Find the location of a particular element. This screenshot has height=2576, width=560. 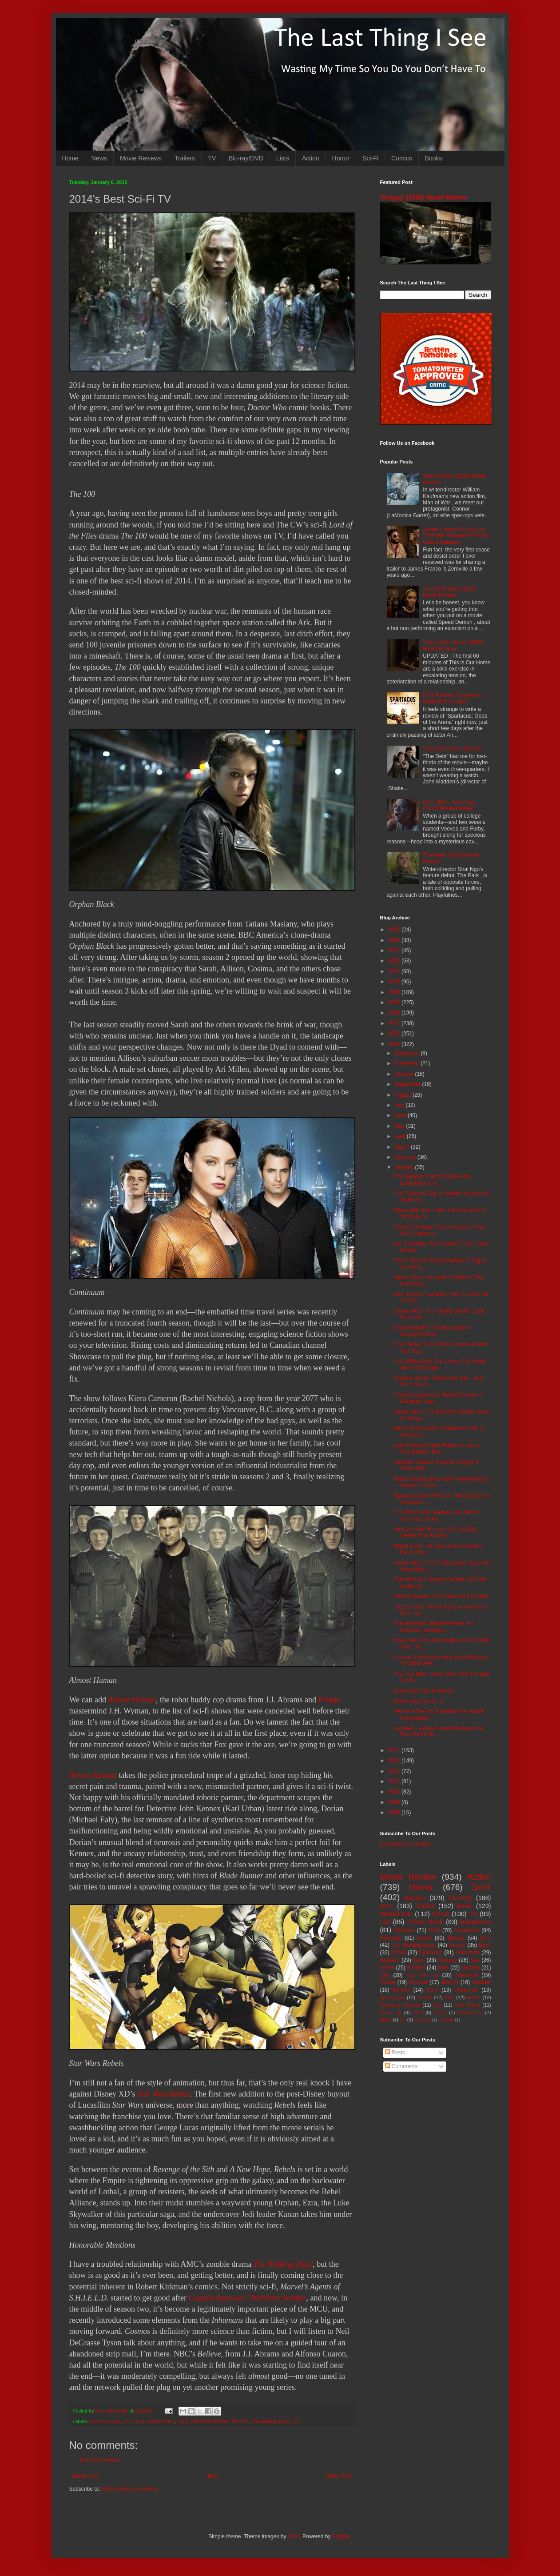

Sci-fi is located at coordinates (183, 2421).